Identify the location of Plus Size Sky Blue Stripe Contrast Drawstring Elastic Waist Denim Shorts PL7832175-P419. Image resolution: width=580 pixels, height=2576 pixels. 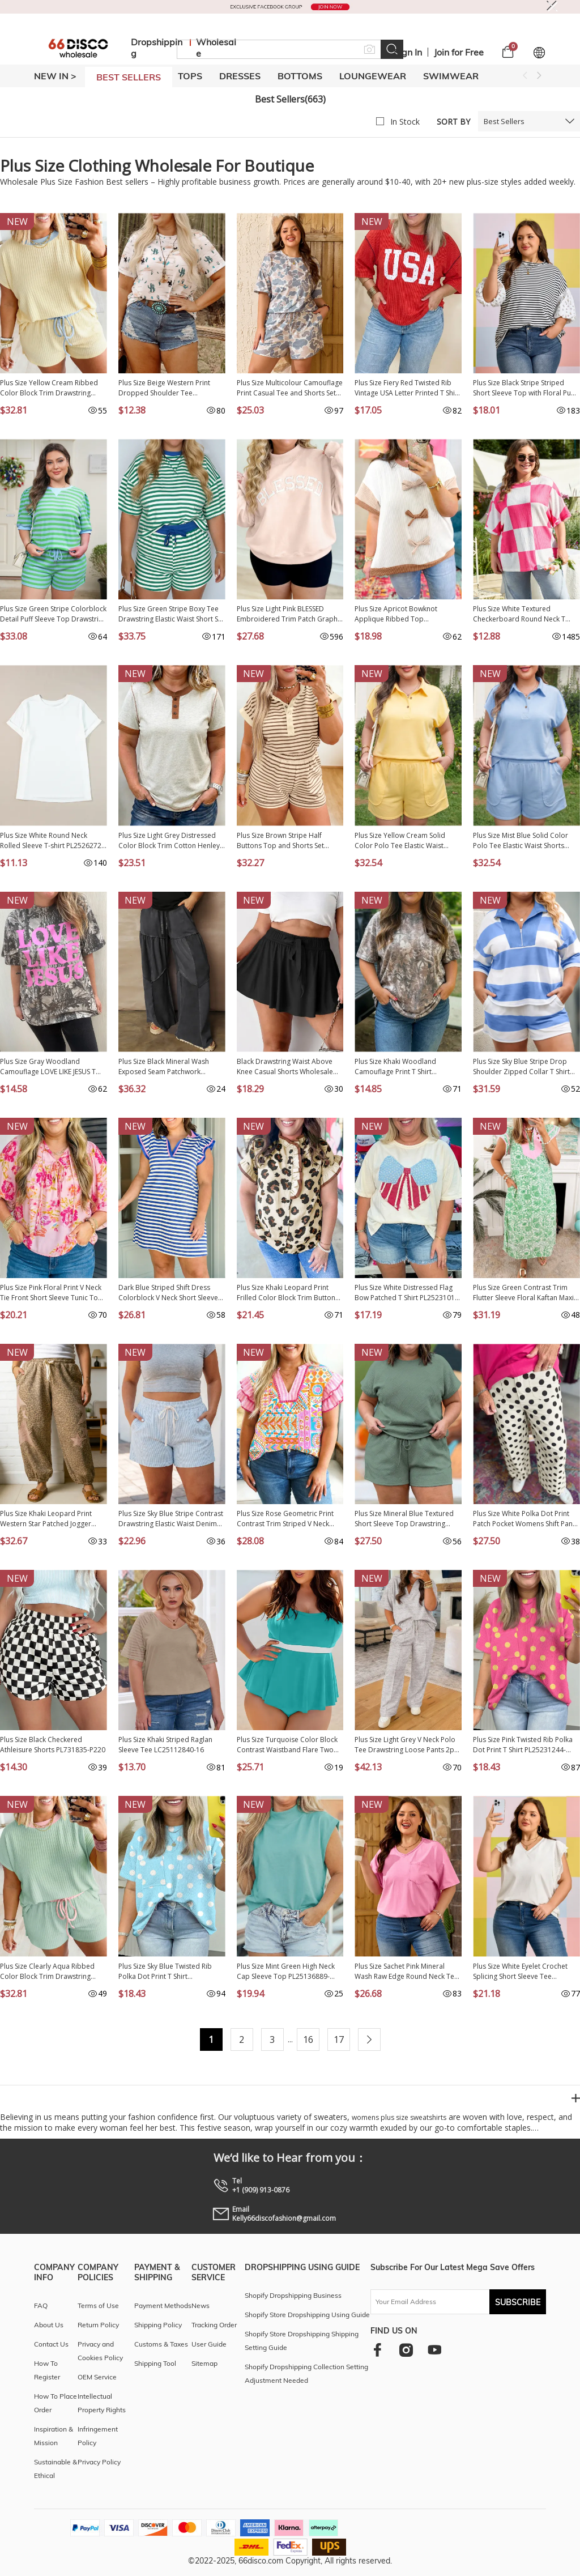
(170, 1519).